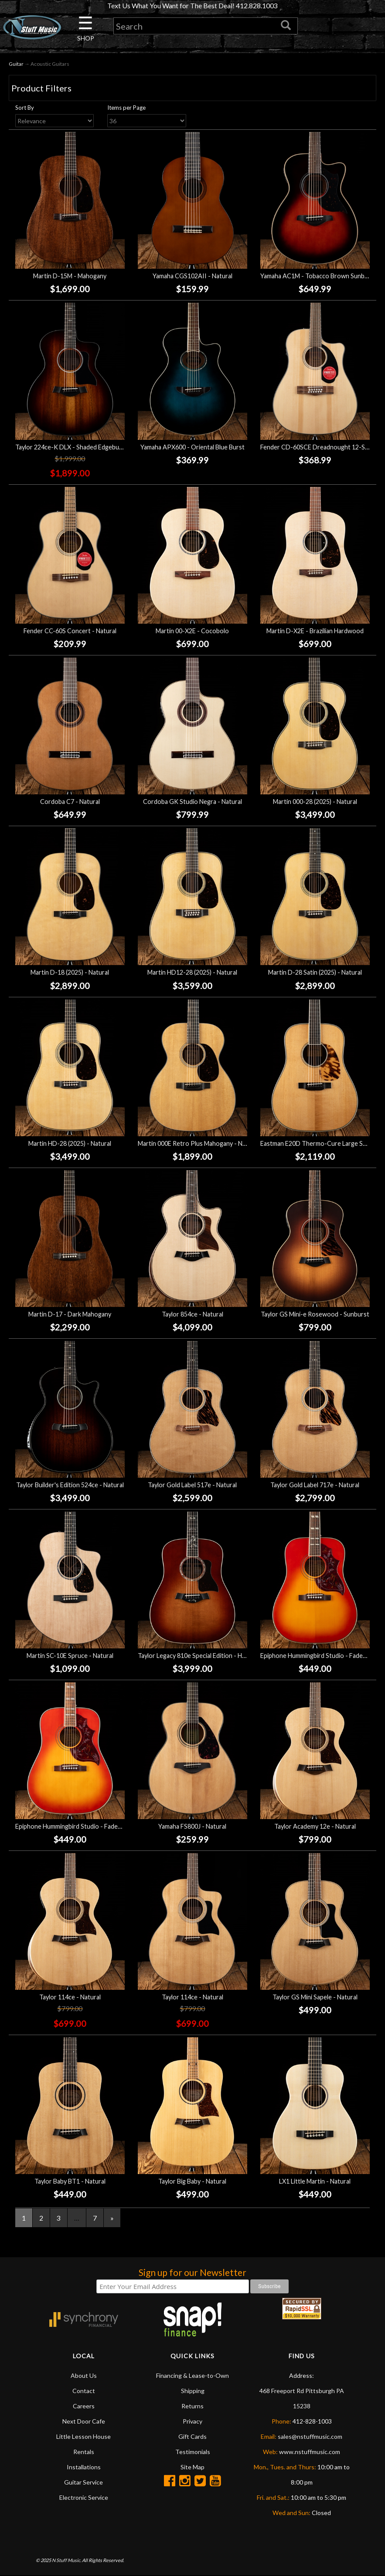  Describe the element at coordinates (315, 802) in the screenshot. I see `Martin 000-28 (2025) - Natural` at that location.